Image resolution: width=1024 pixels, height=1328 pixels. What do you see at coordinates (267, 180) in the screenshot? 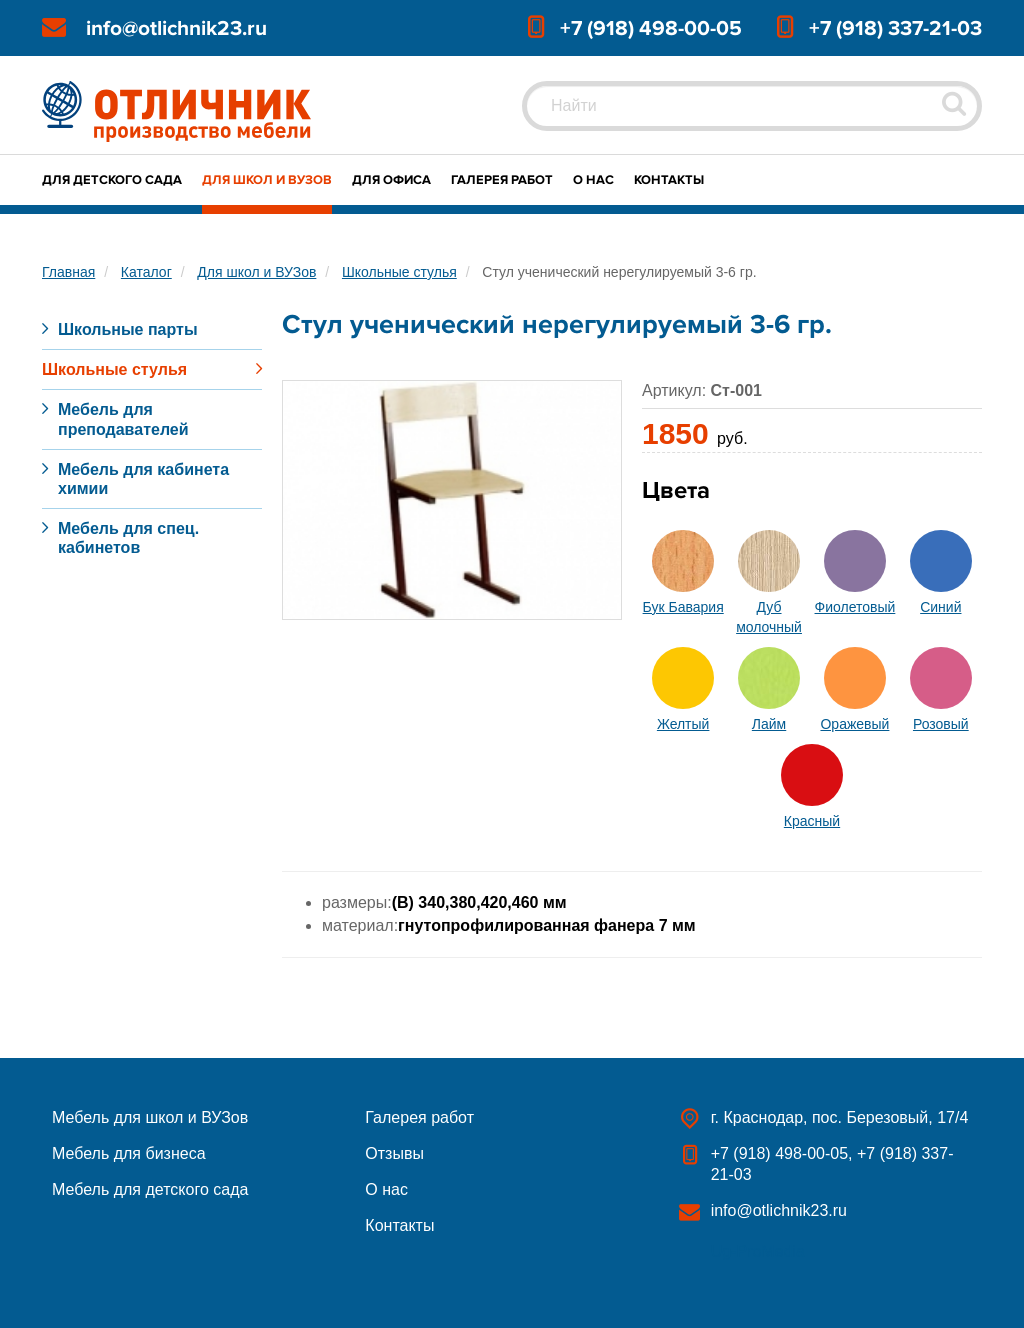
I see `Для школ и ВУЗов` at bounding box center [267, 180].